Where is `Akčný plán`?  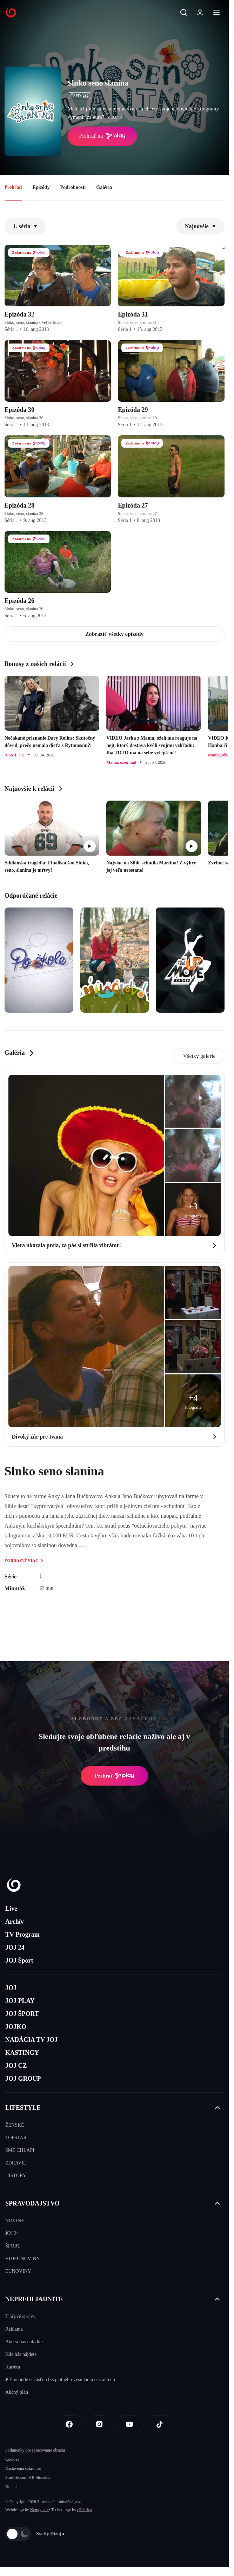
Akčný plán is located at coordinates (16, 2392).